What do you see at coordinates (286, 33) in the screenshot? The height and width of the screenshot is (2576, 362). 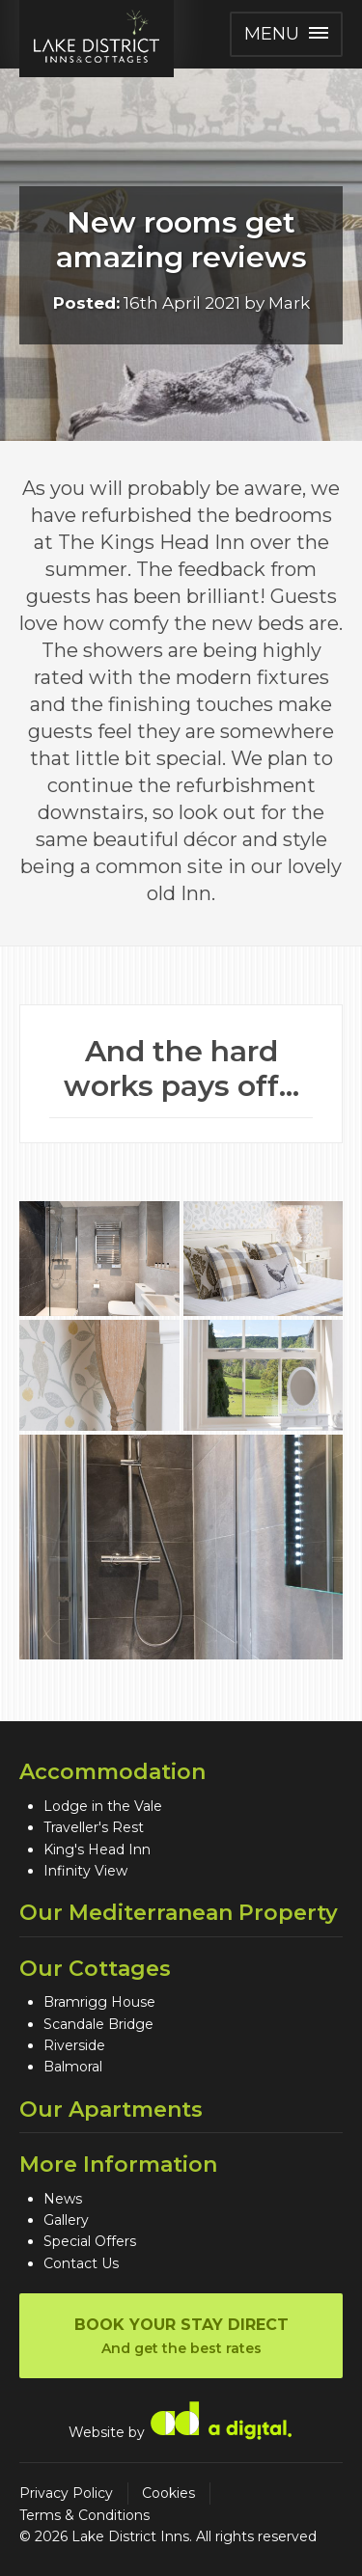 I see `Menu` at bounding box center [286, 33].